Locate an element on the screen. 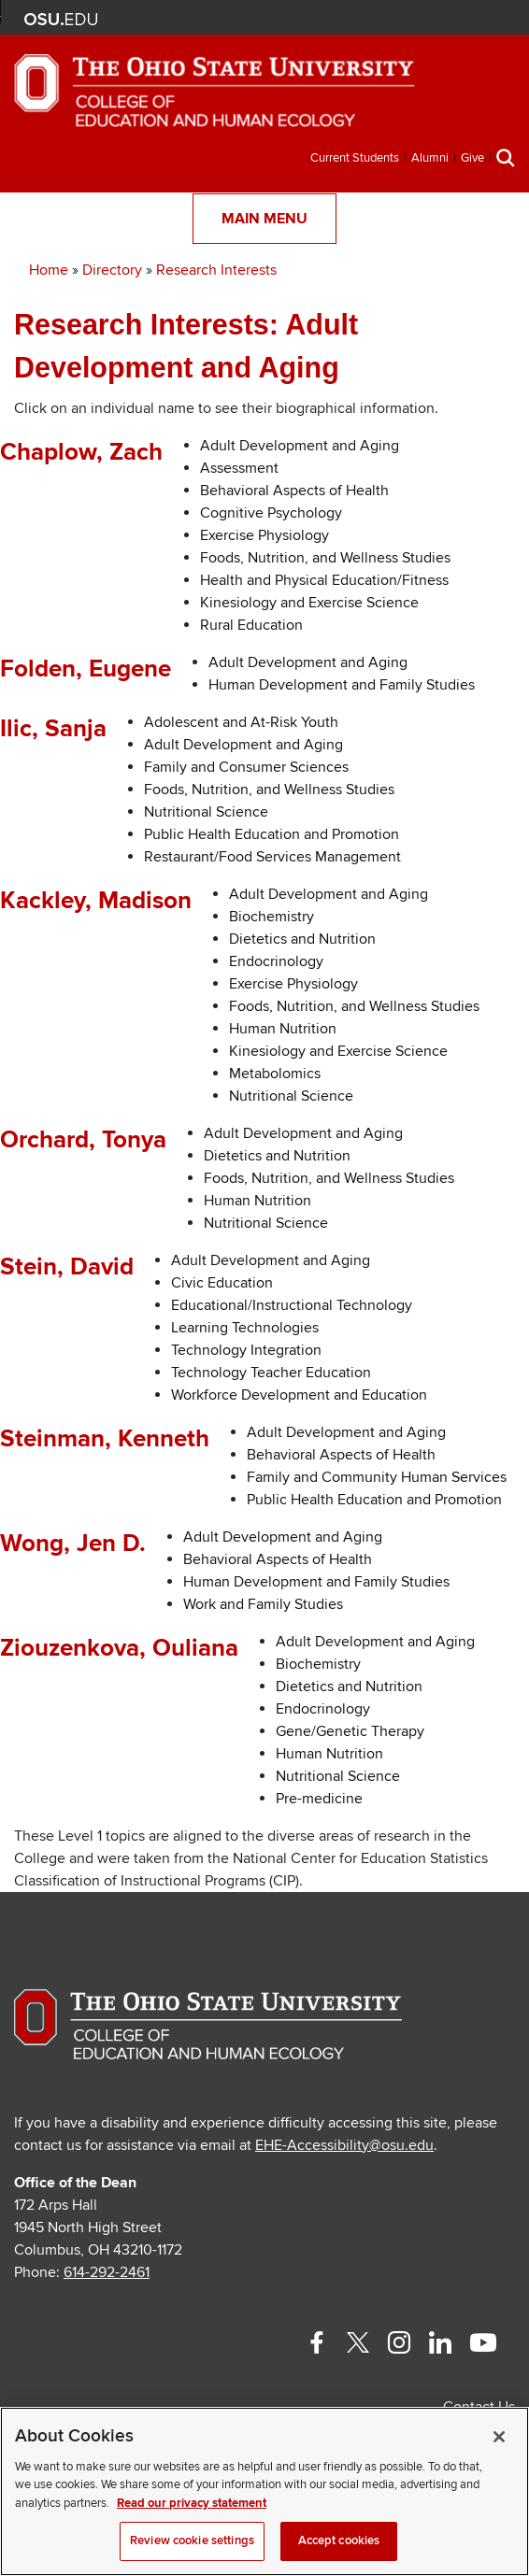 This screenshot has width=529, height=2576. Technology Integration is located at coordinates (246, 1350).